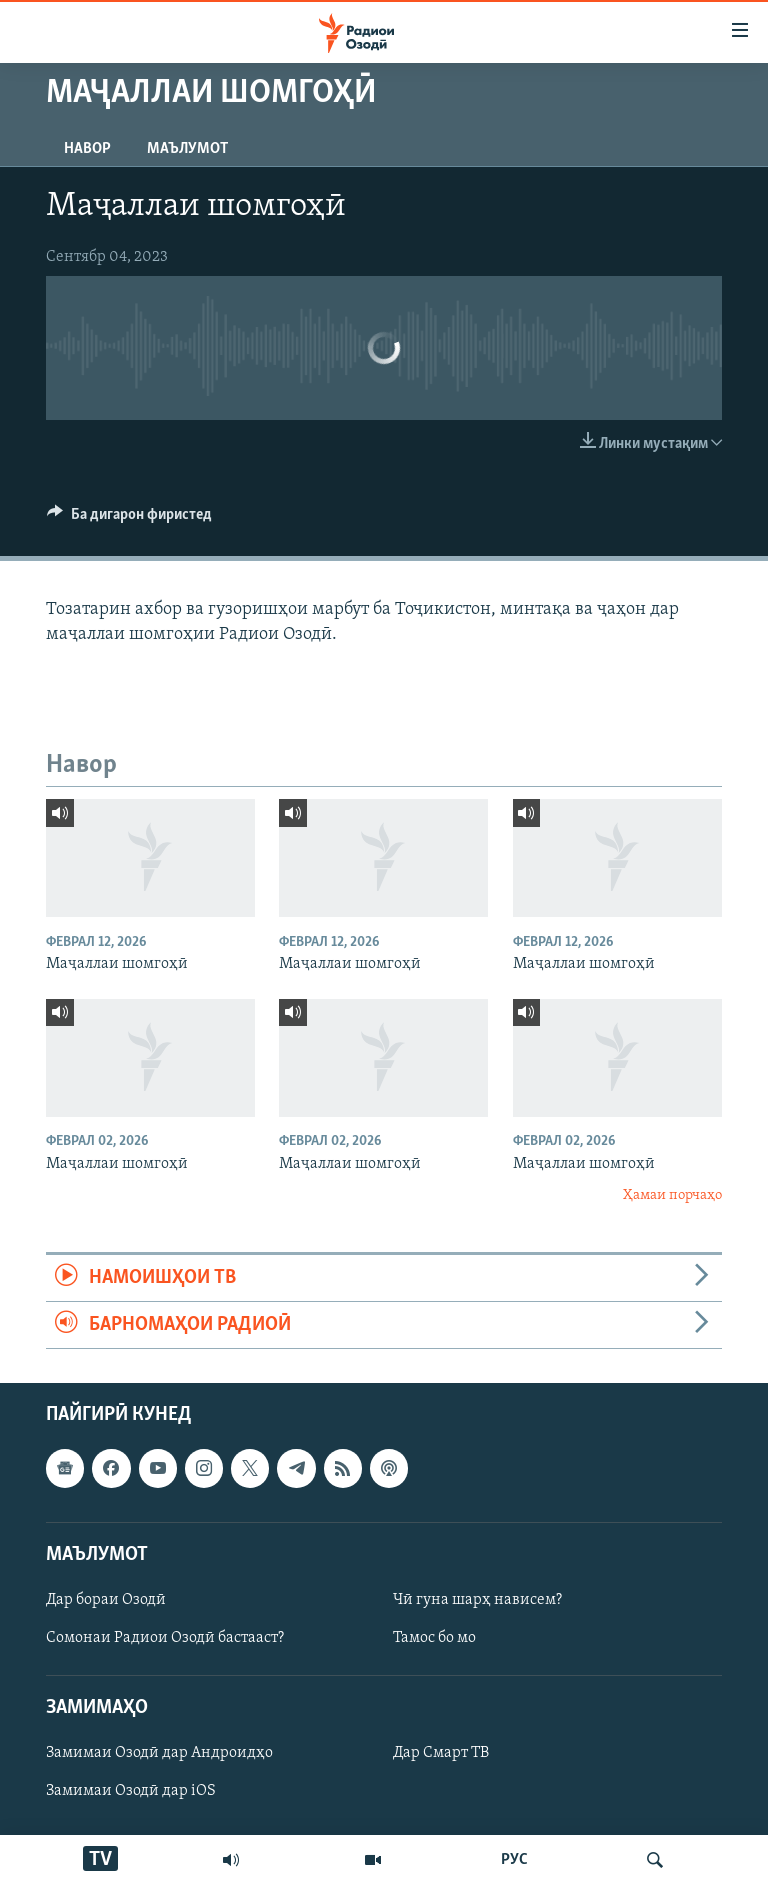 This screenshot has height=1885, width=768. What do you see at coordinates (159, 1754) in the screenshot?
I see `Замимаи Озодӣ дар Андроидҳо` at bounding box center [159, 1754].